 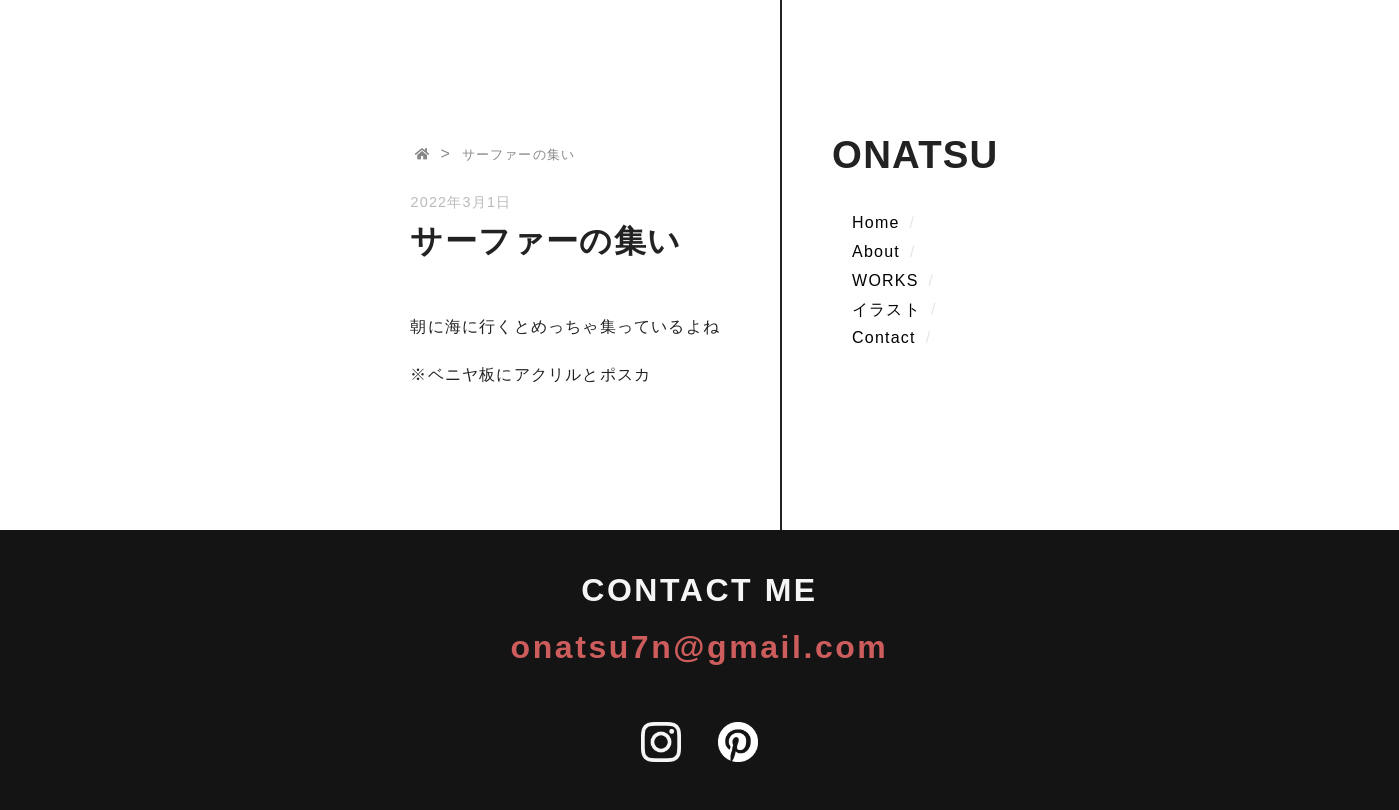 I want to click on Contact, so click(x=884, y=337).